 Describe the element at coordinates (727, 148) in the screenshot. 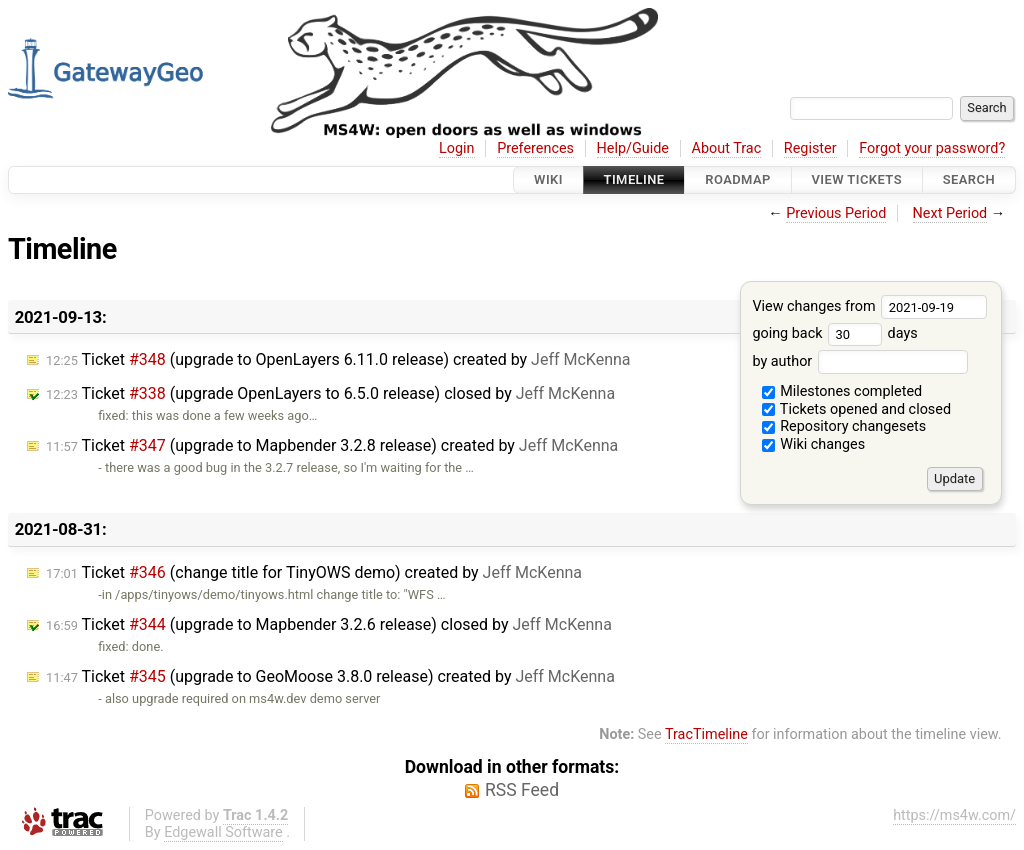

I see `About Trac` at that location.